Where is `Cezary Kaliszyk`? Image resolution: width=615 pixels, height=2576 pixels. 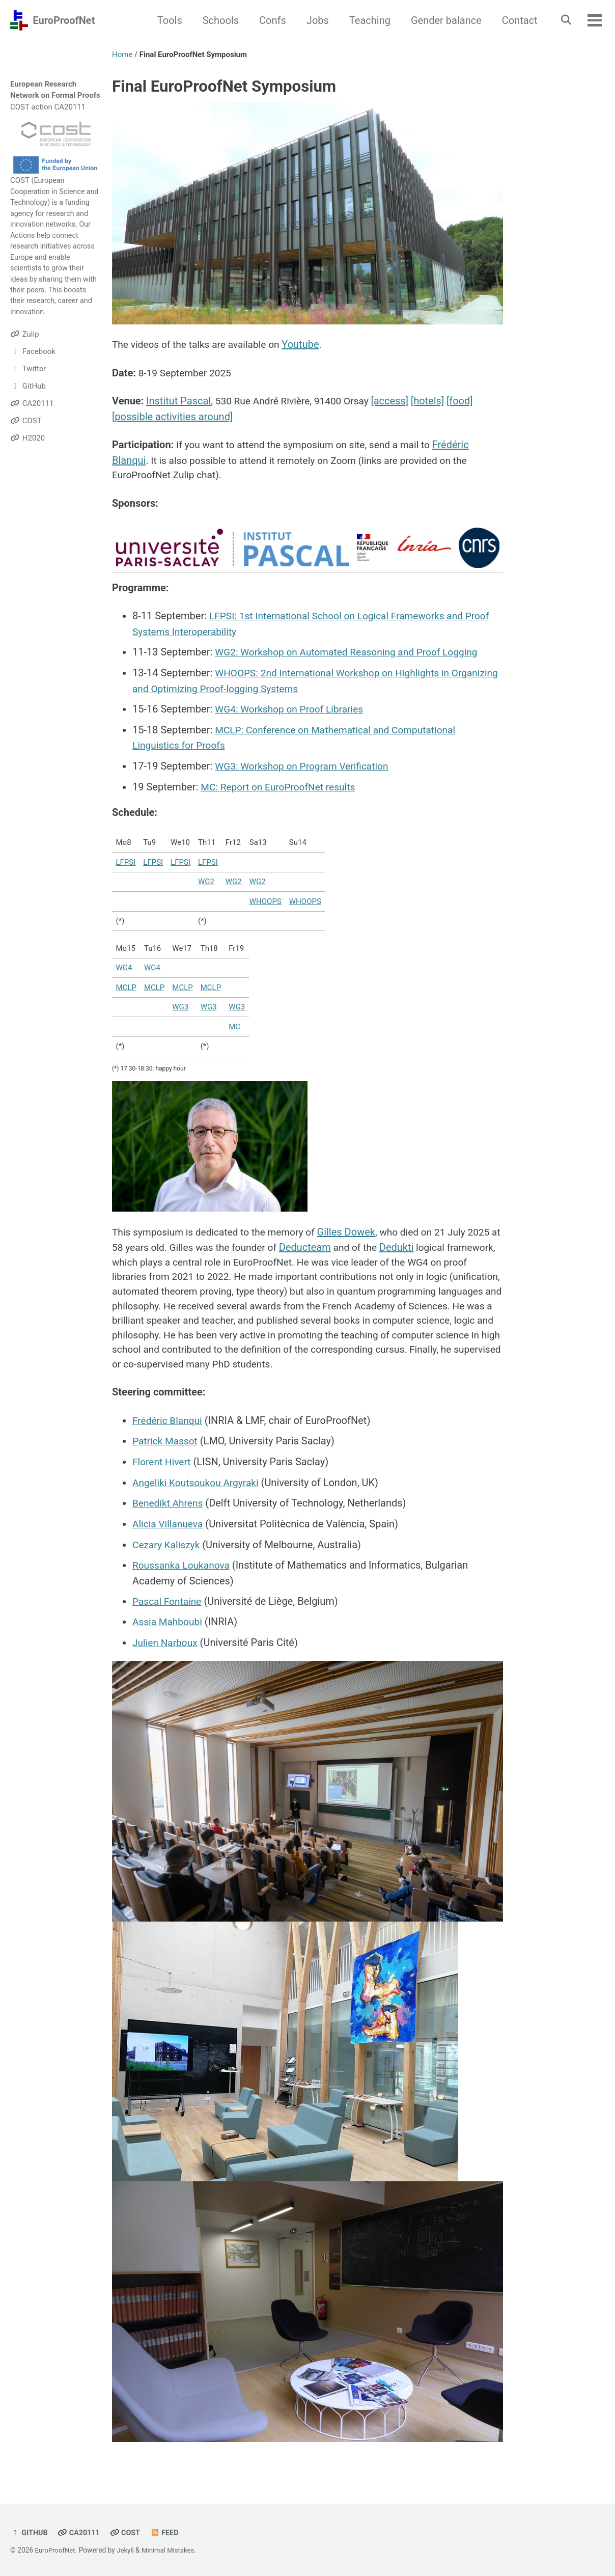 Cezary Kaliszyk is located at coordinates (167, 1549).